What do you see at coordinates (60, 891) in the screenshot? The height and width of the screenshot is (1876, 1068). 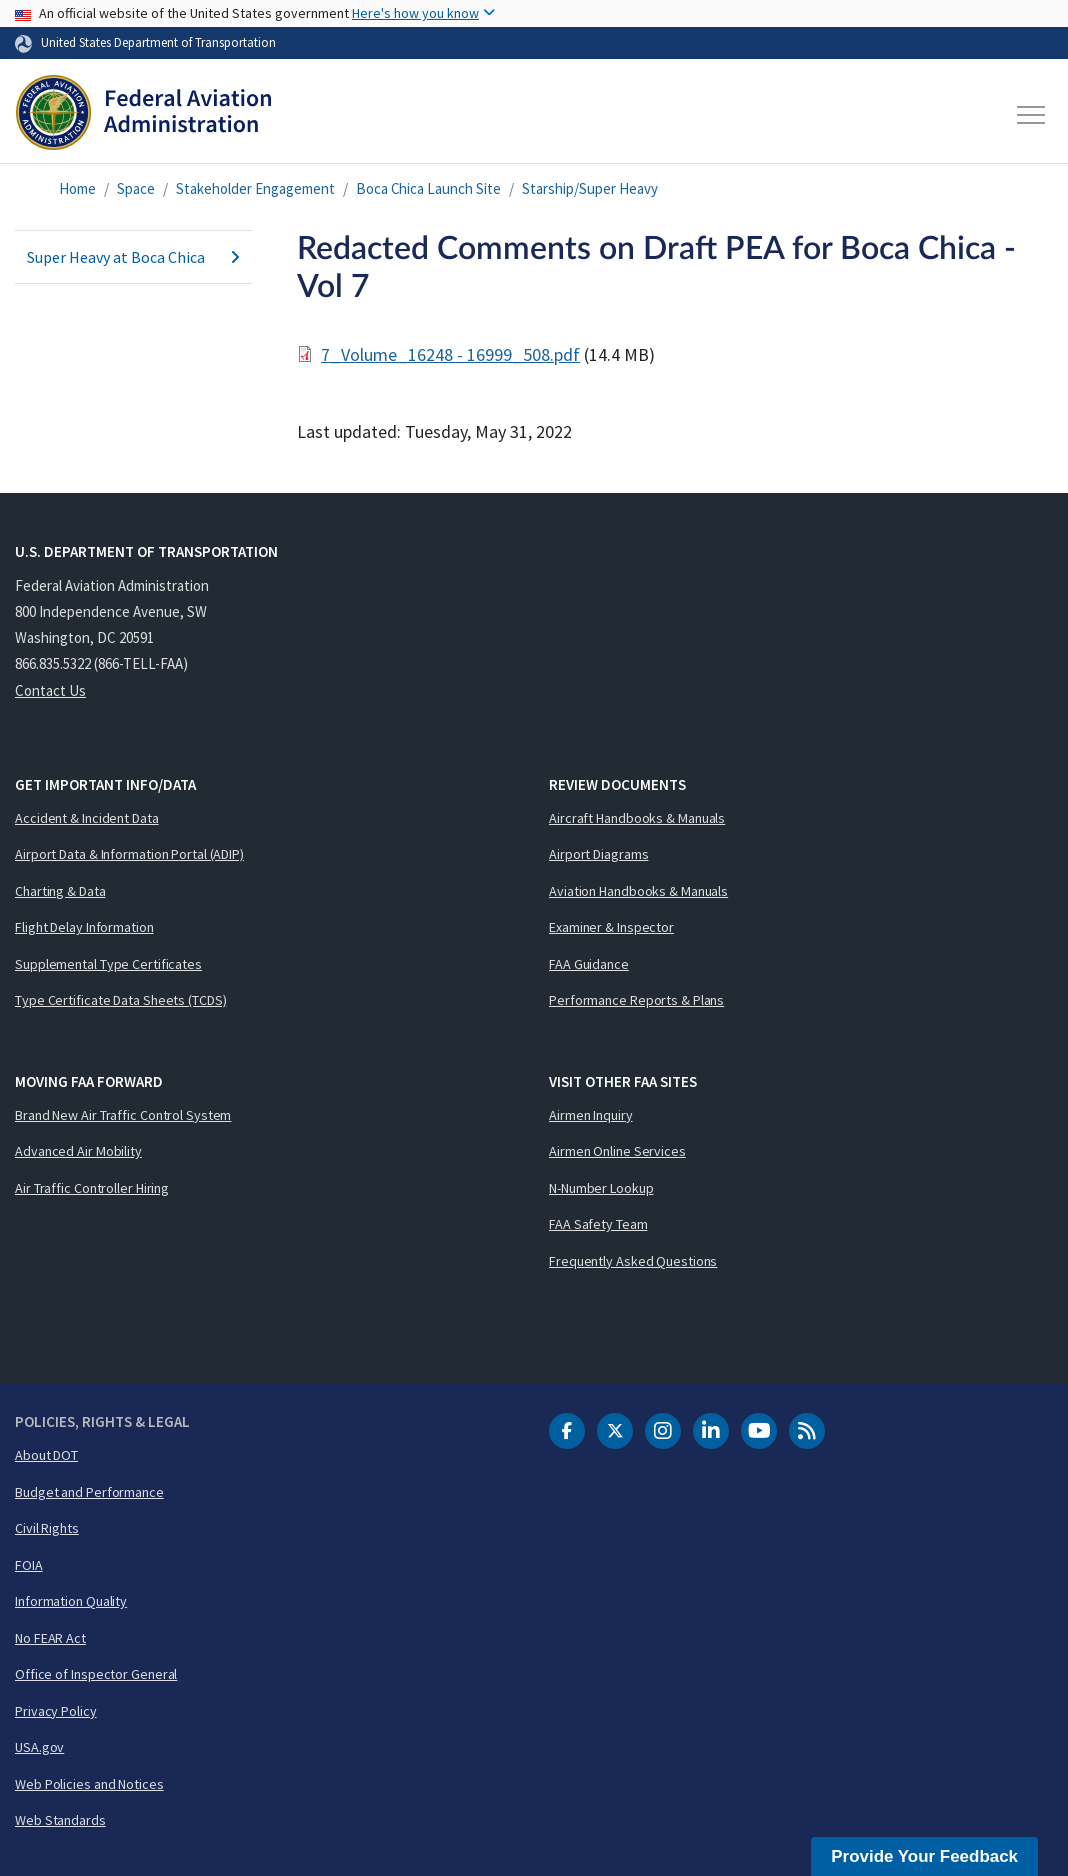 I see `Charting & Data` at bounding box center [60, 891].